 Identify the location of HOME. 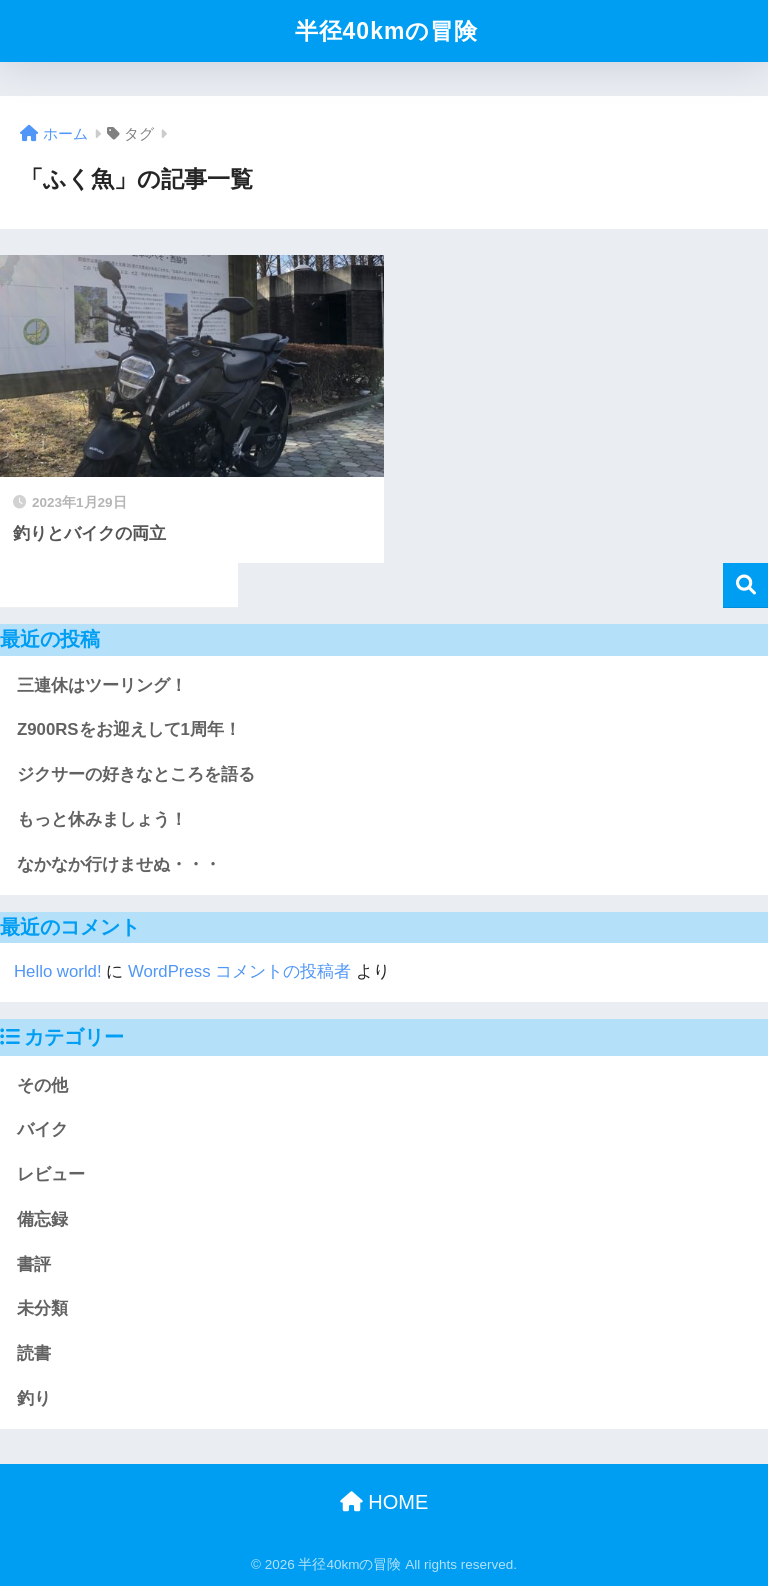
(384, 1502).